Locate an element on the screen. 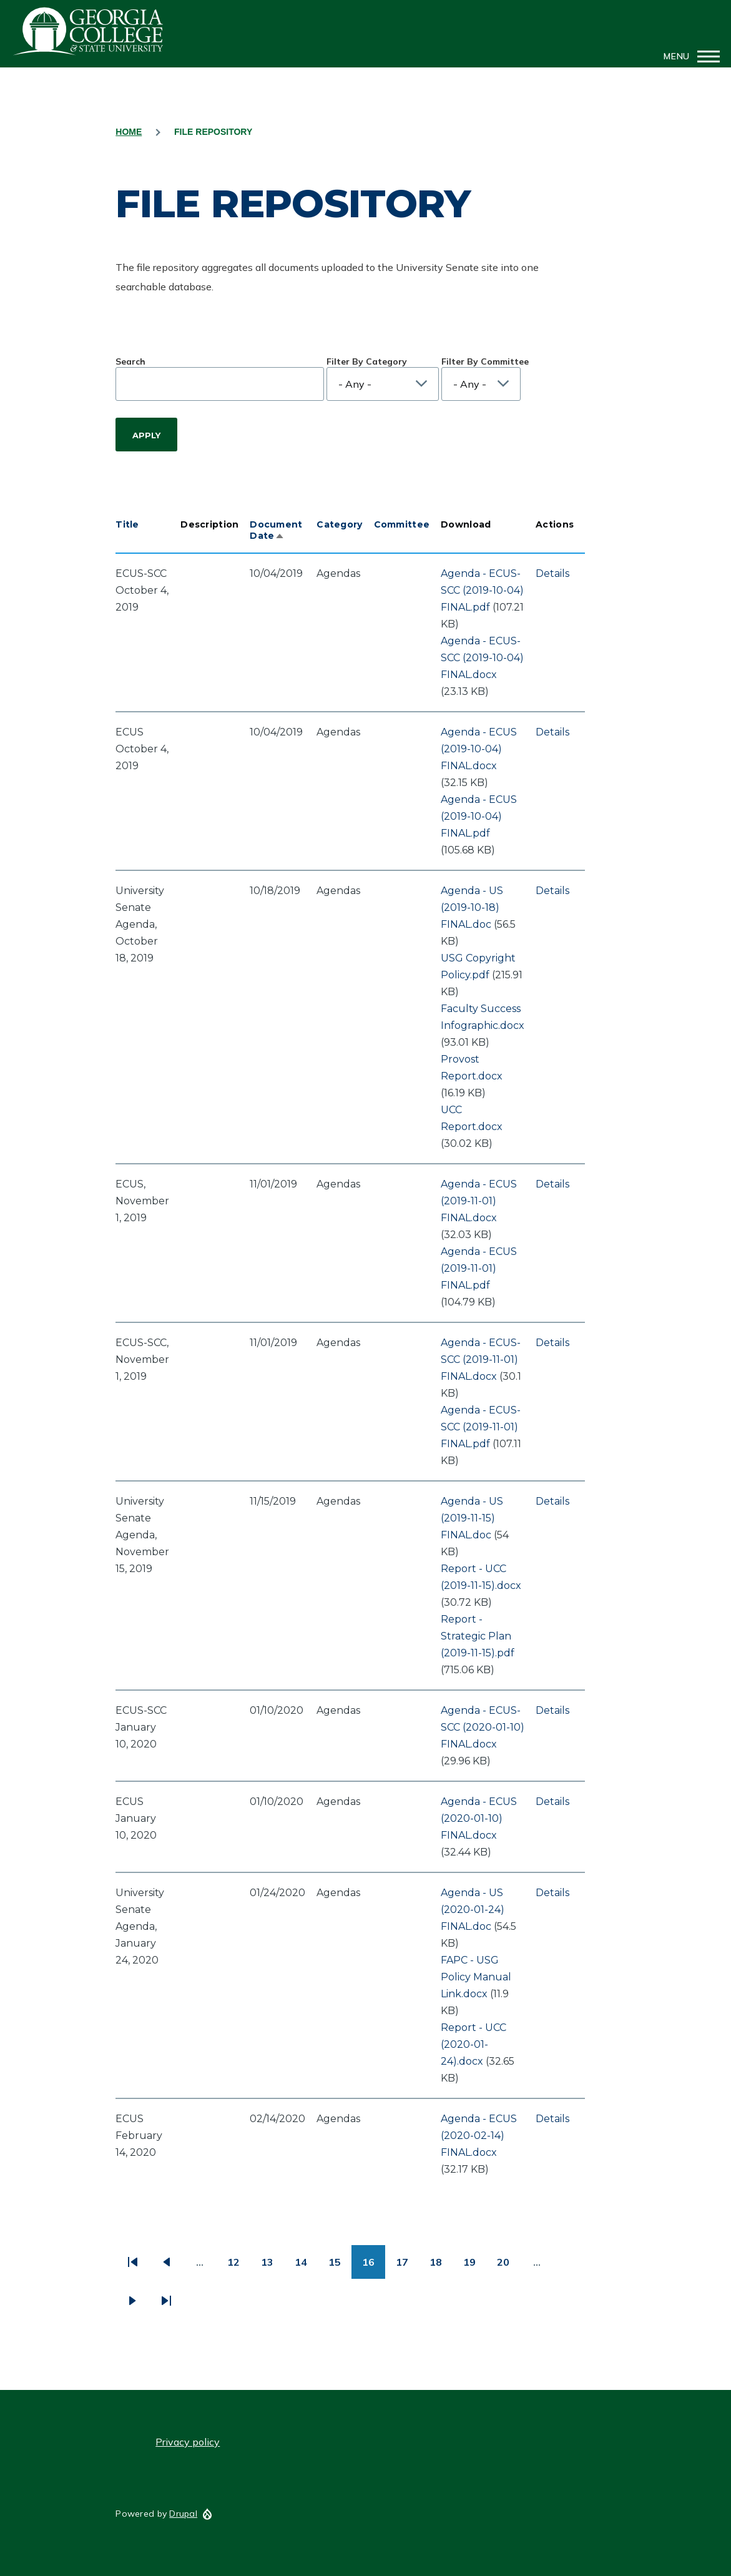 The image size is (731, 2576). Document Date is located at coordinates (276, 530).